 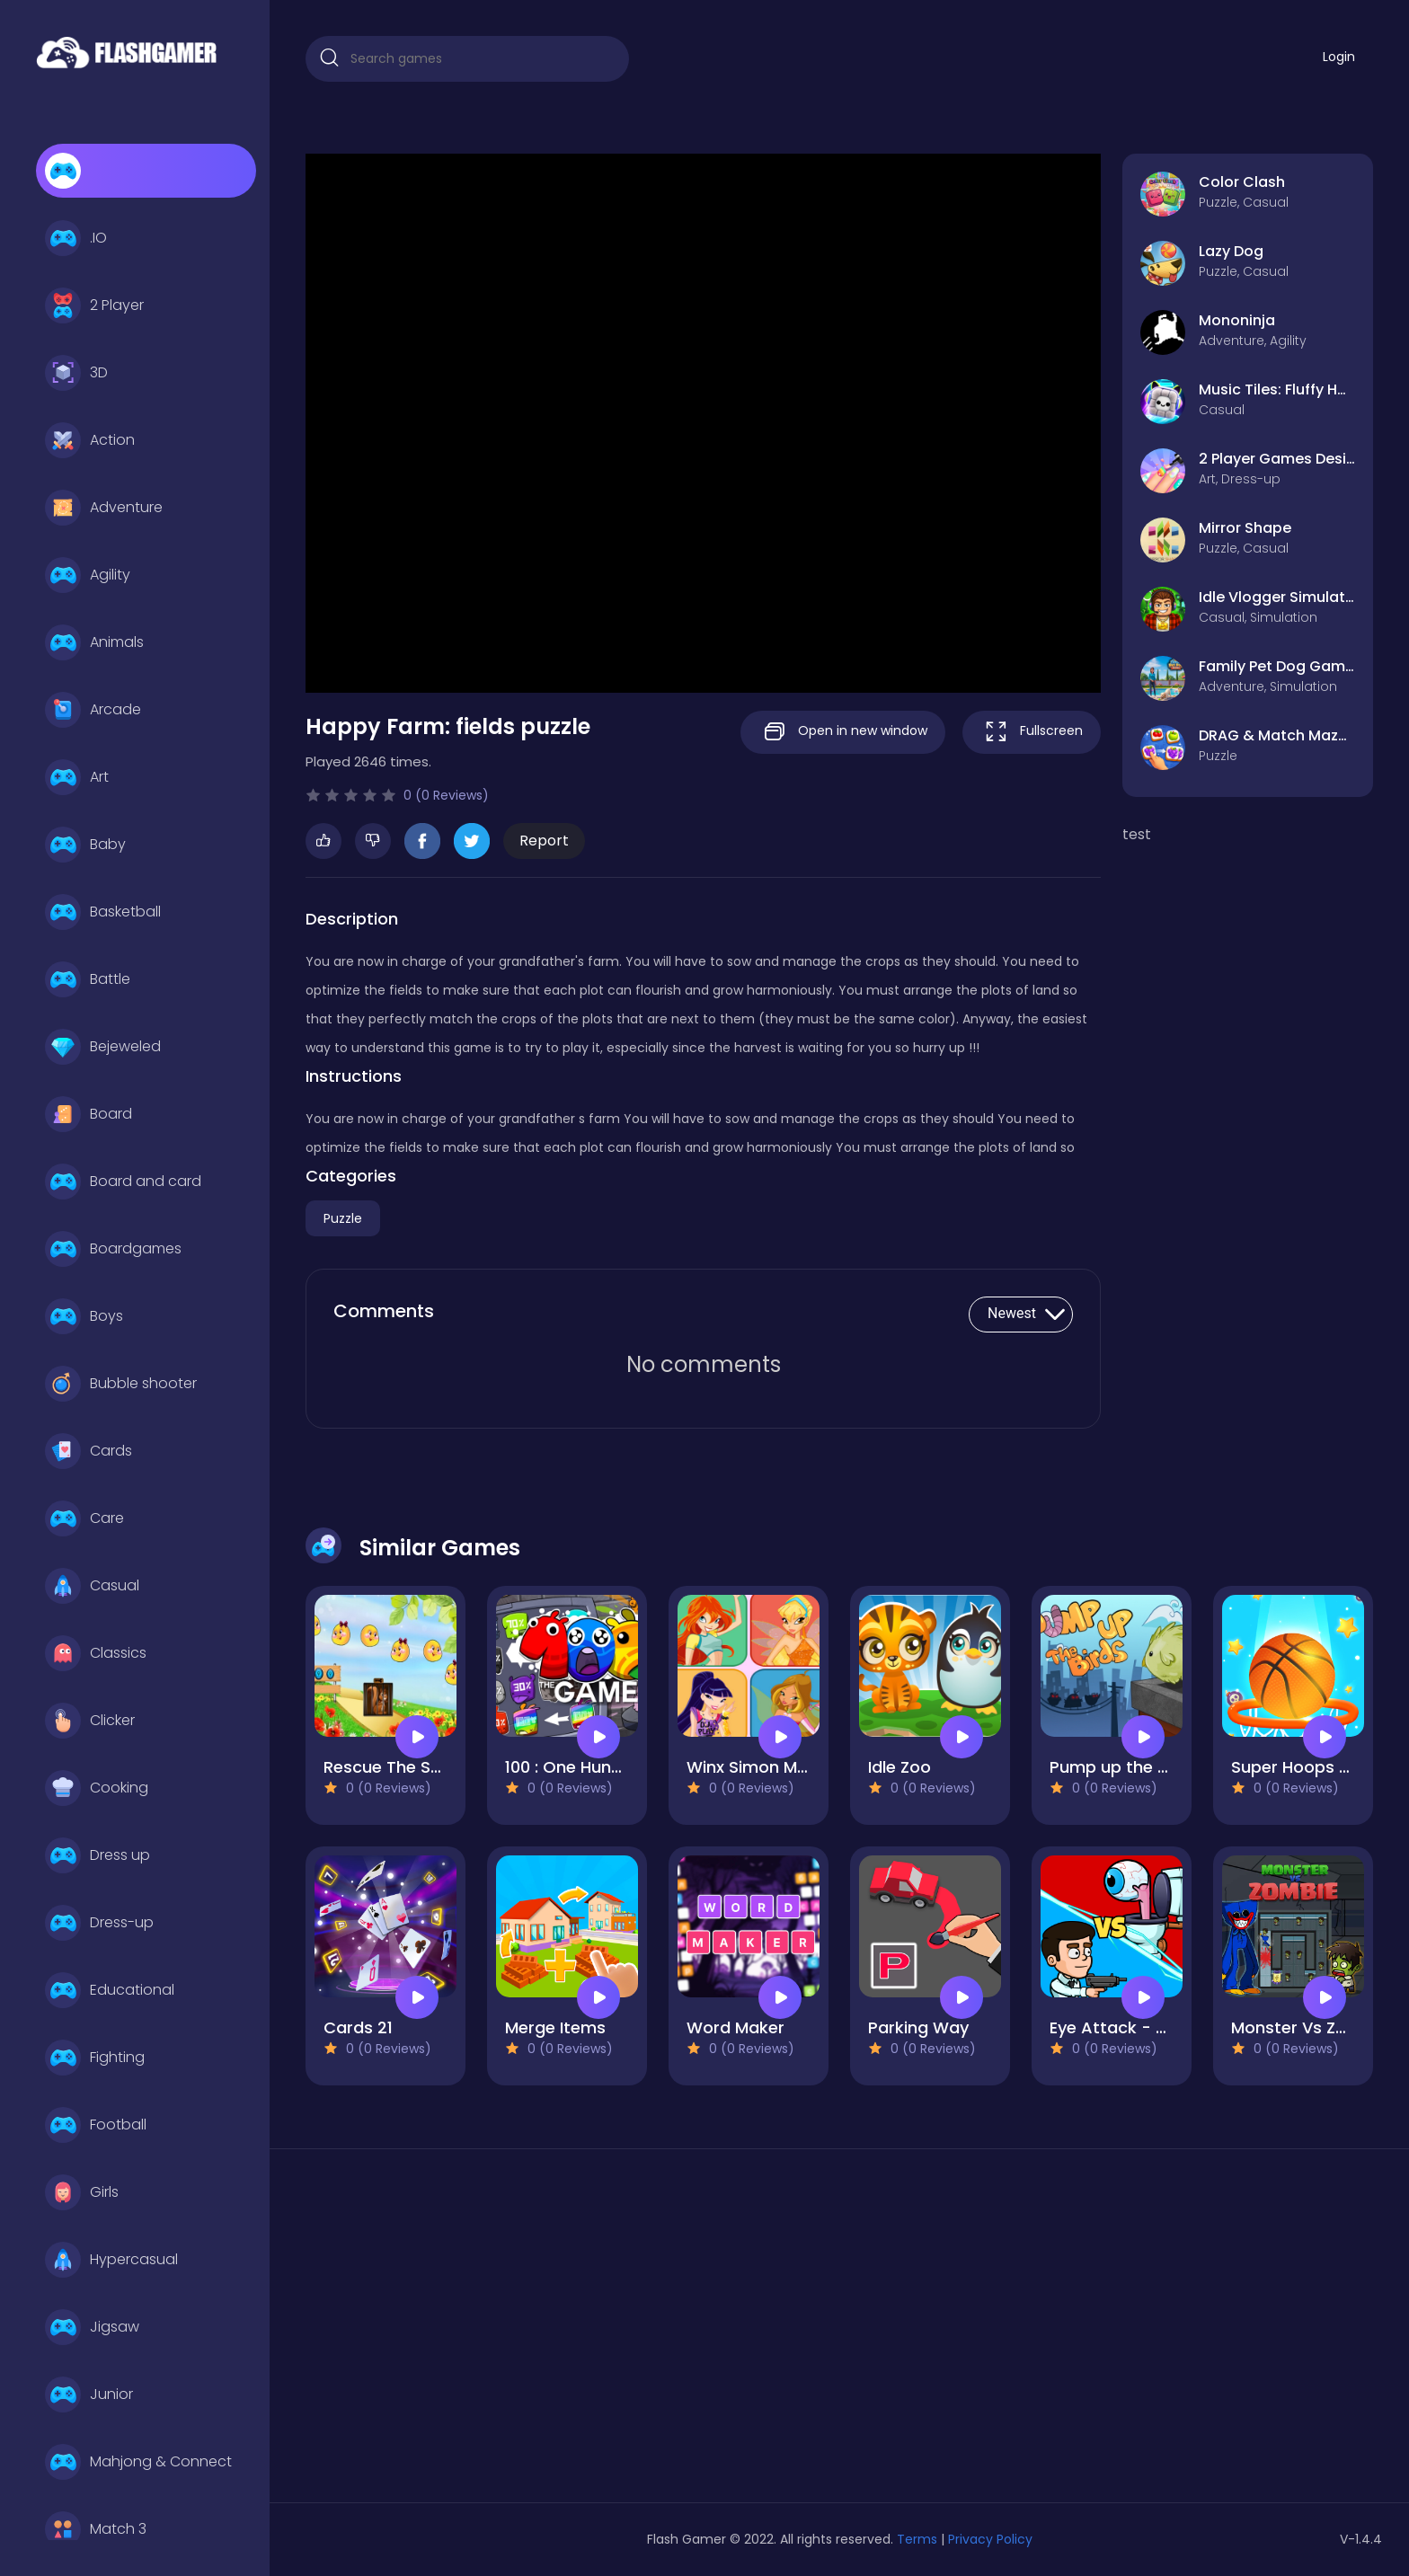 What do you see at coordinates (77, 777) in the screenshot?
I see `Art` at bounding box center [77, 777].